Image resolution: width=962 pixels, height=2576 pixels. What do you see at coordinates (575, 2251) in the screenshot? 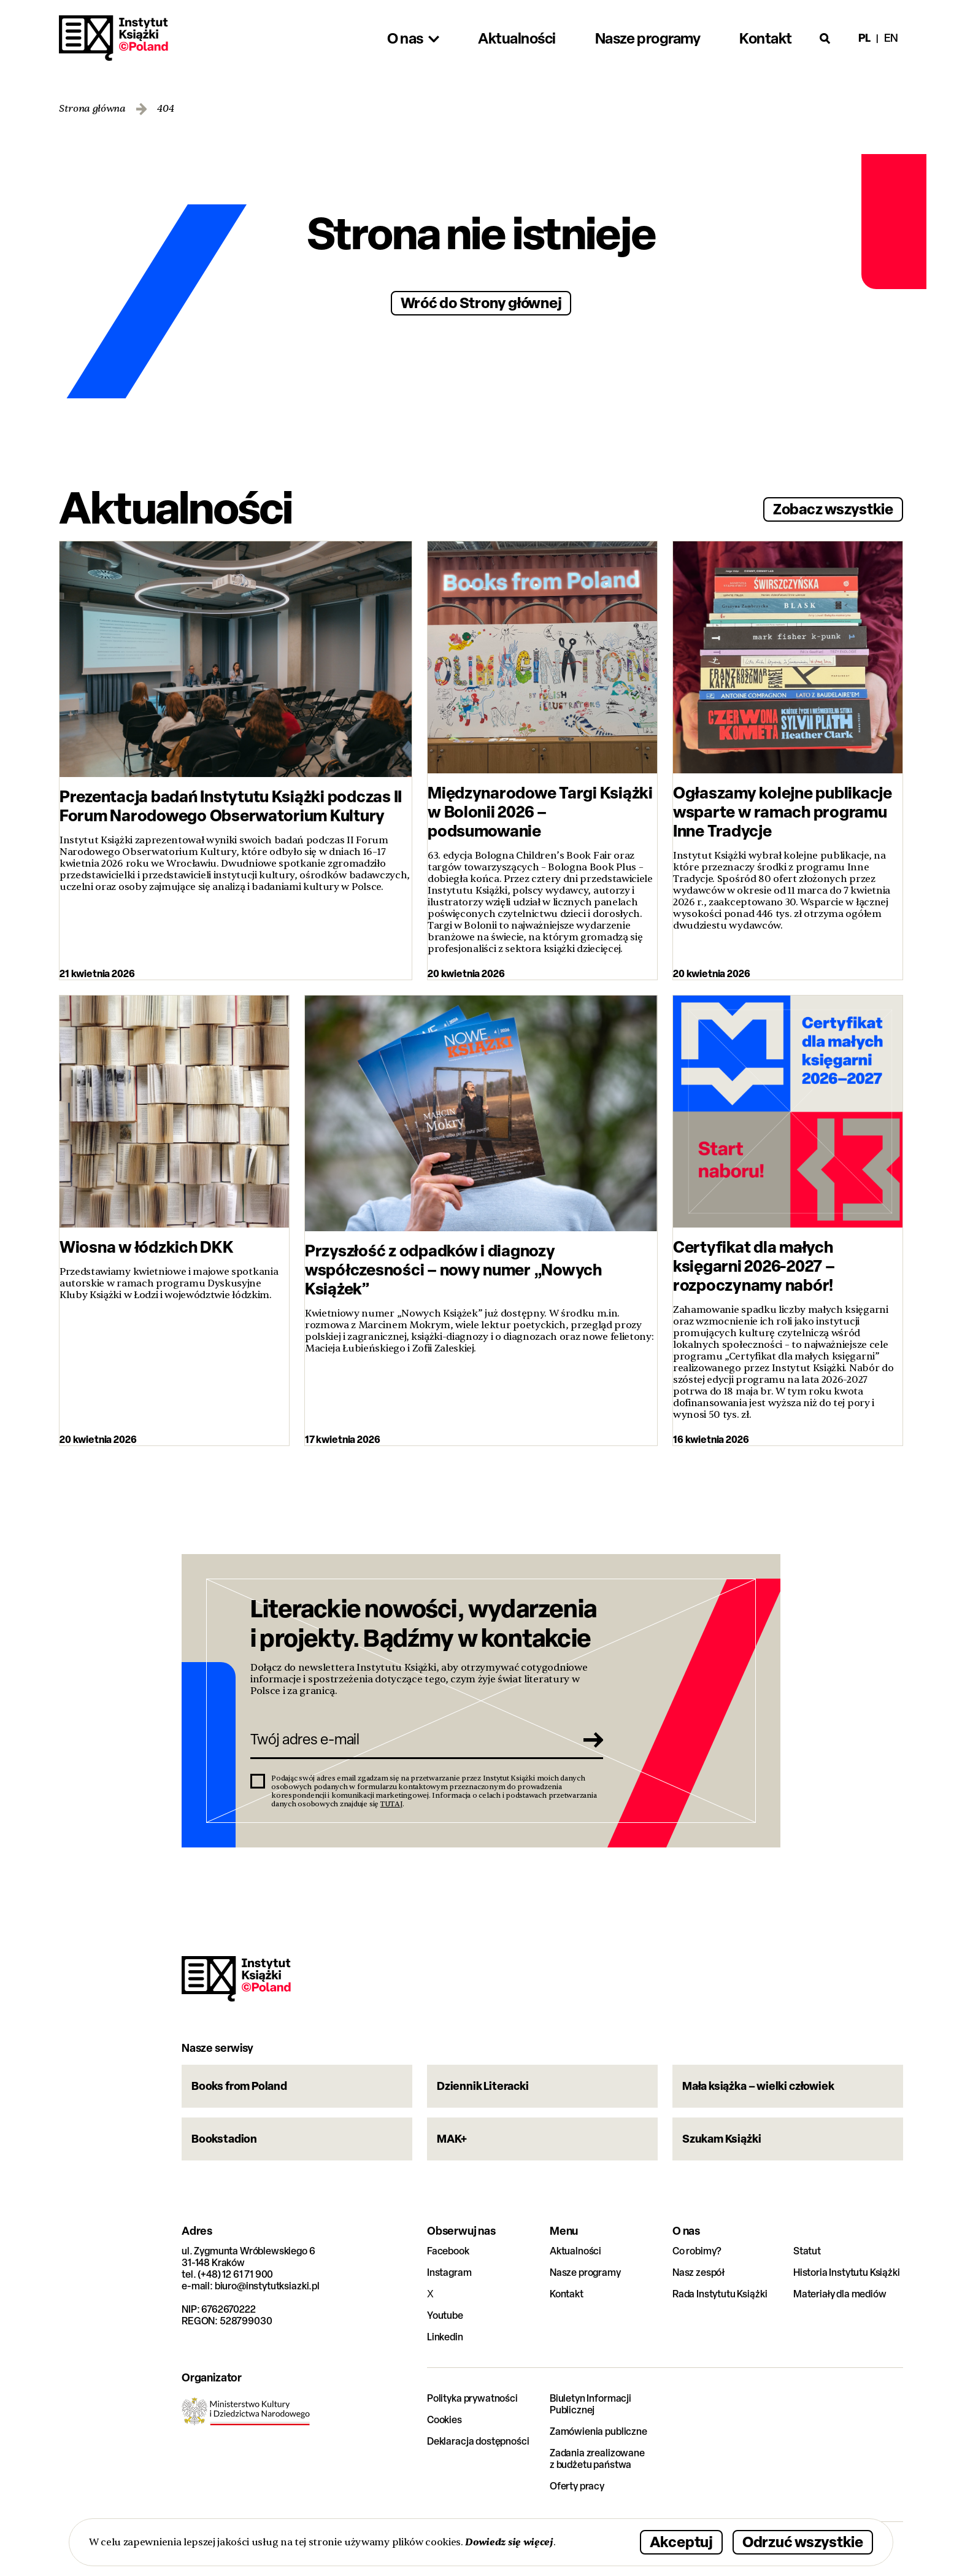
I see `Aktualności` at bounding box center [575, 2251].